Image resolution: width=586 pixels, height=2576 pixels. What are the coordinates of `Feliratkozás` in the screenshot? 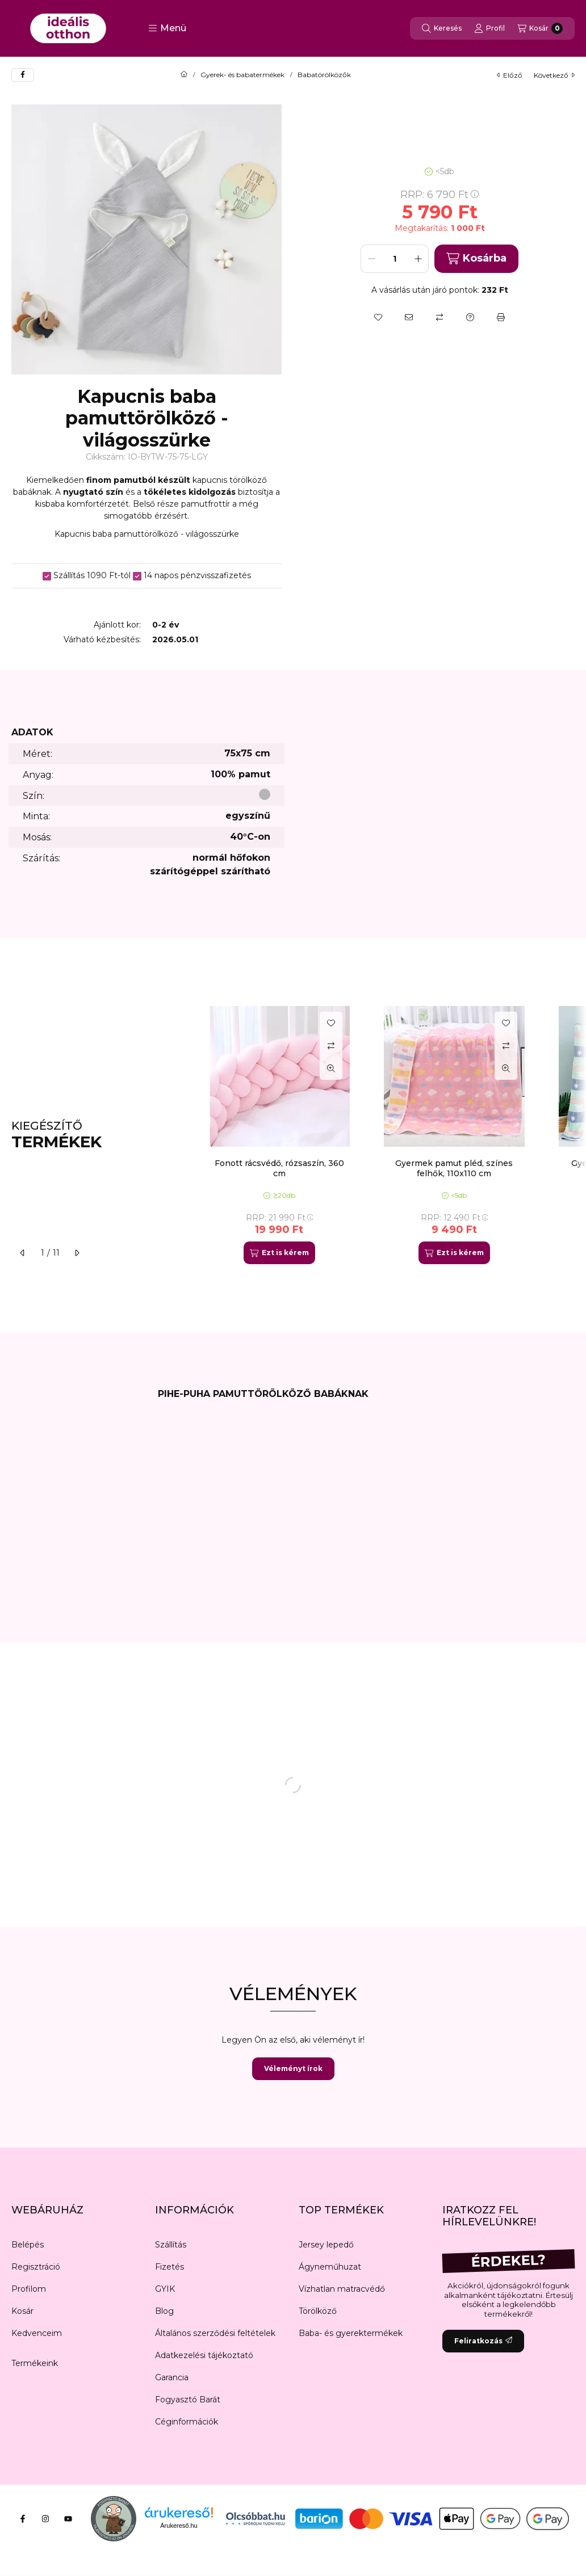 It's located at (483, 2341).